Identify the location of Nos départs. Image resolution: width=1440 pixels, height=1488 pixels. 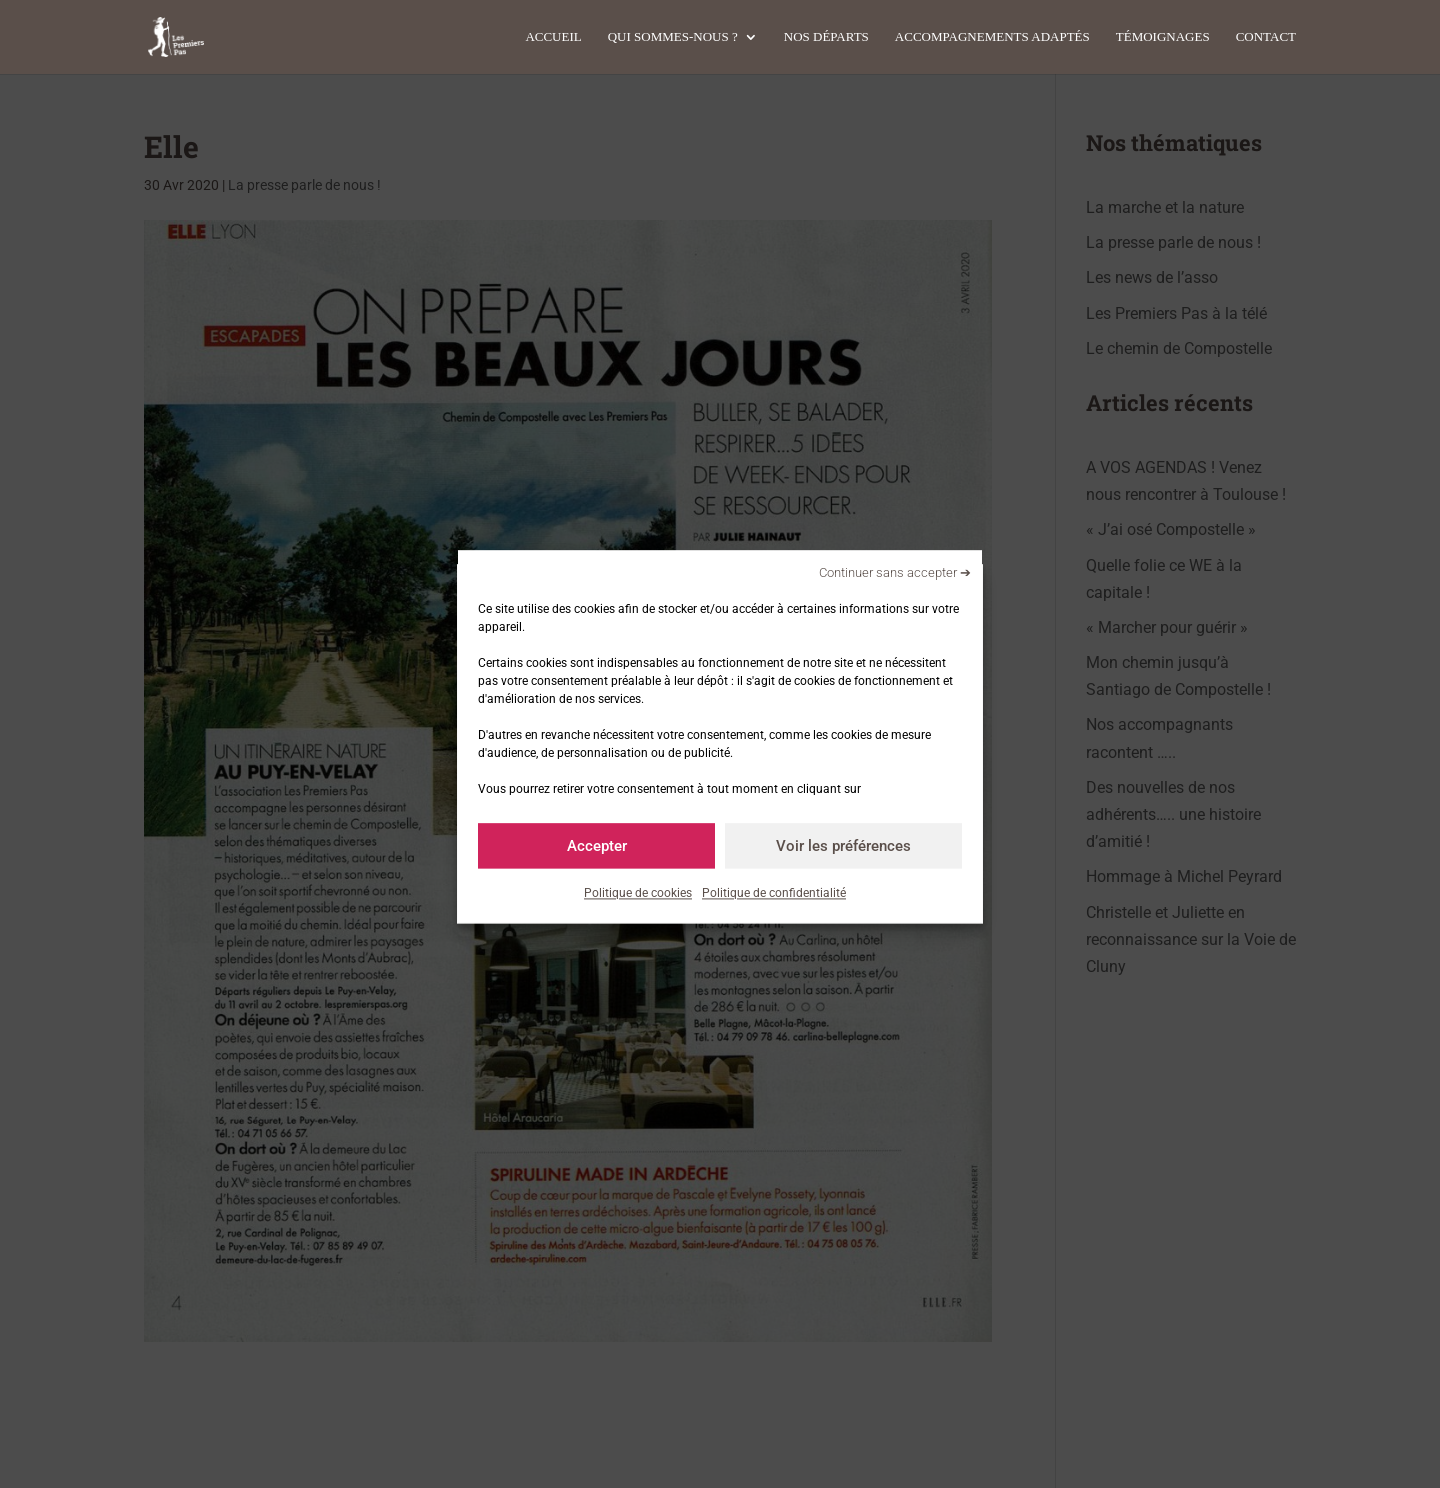
(826, 37).